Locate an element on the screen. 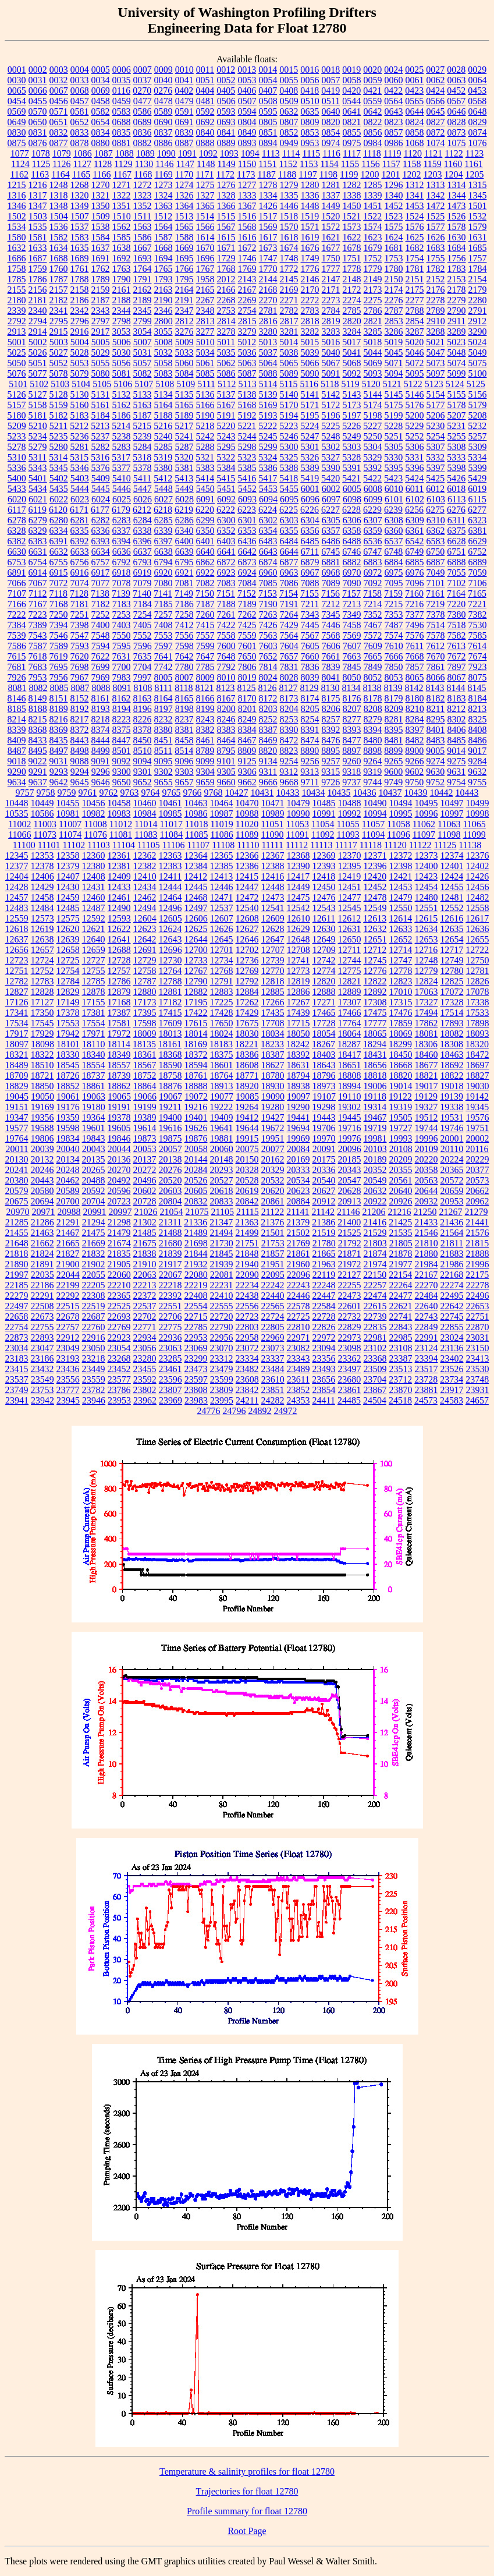  5159 is located at coordinates (58, 405).